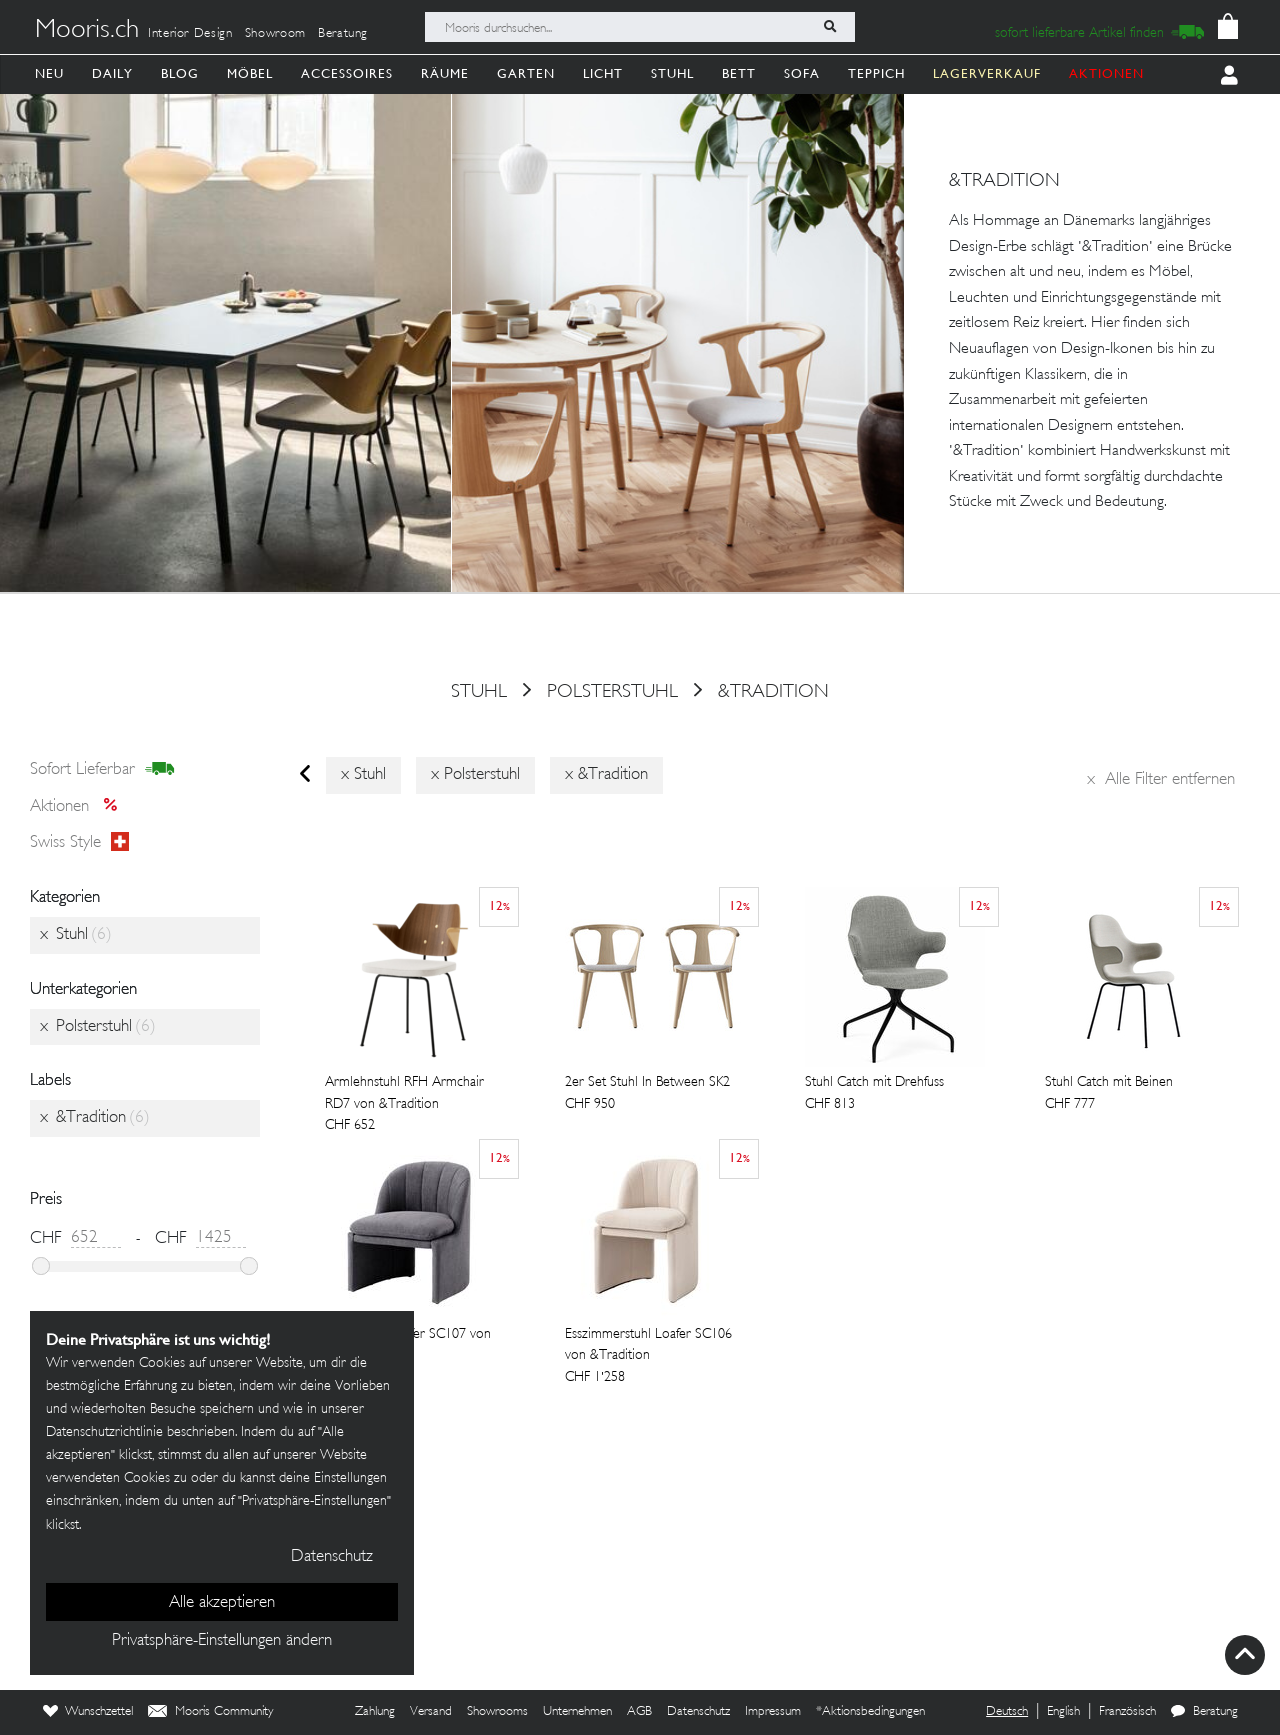  What do you see at coordinates (1007, 1712) in the screenshot?
I see `Deutsch` at bounding box center [1007, 1712].